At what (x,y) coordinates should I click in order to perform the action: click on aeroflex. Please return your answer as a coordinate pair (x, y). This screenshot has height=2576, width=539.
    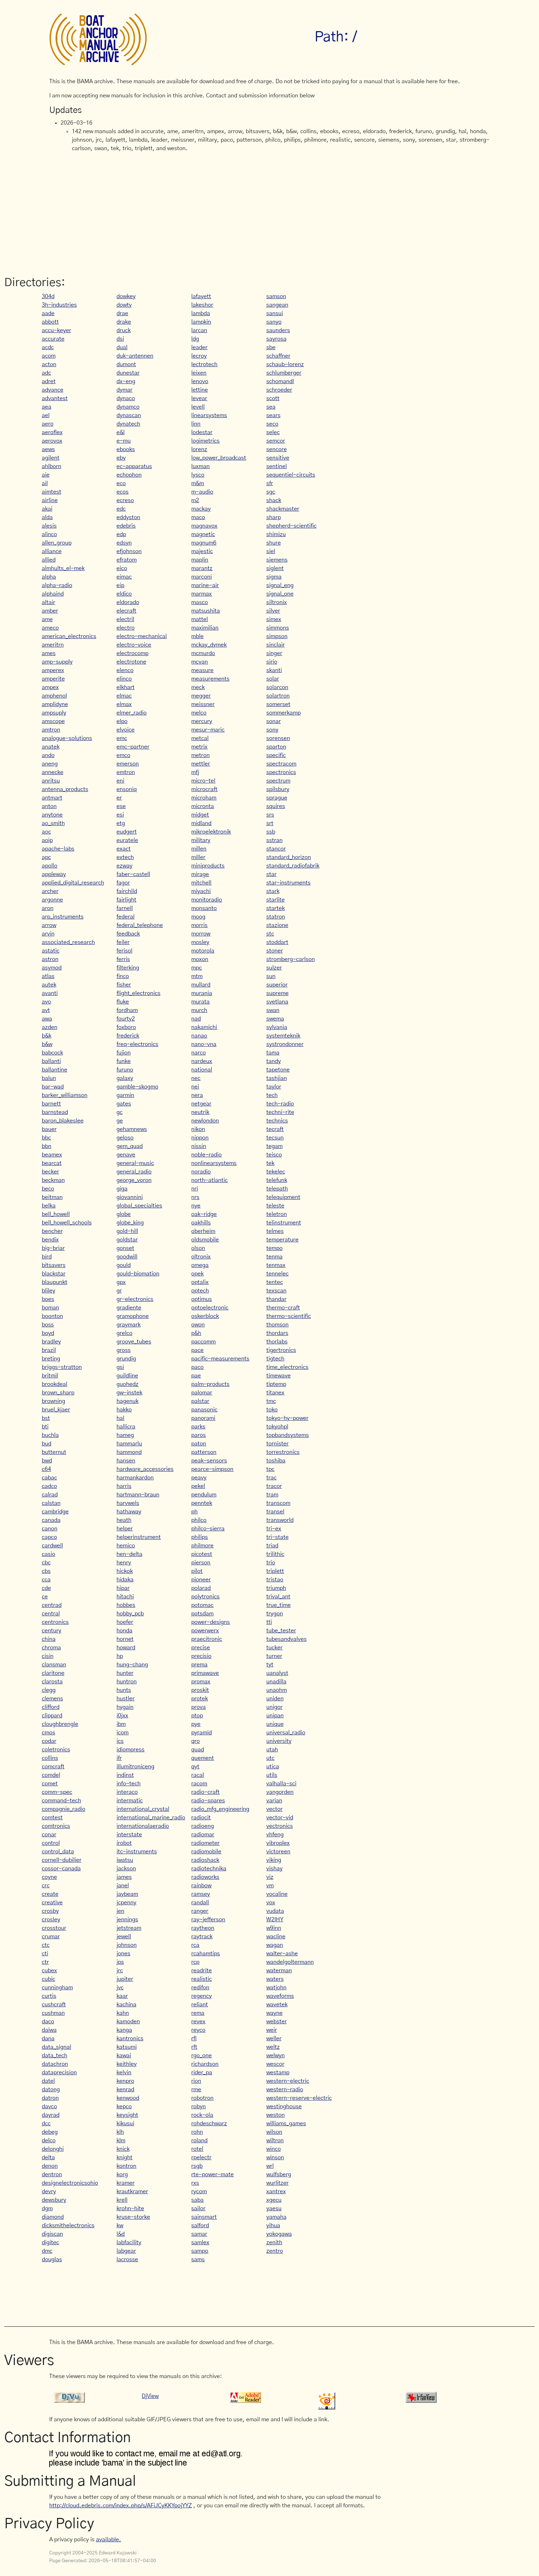
    Looking at the image, I should click on (52, 432).